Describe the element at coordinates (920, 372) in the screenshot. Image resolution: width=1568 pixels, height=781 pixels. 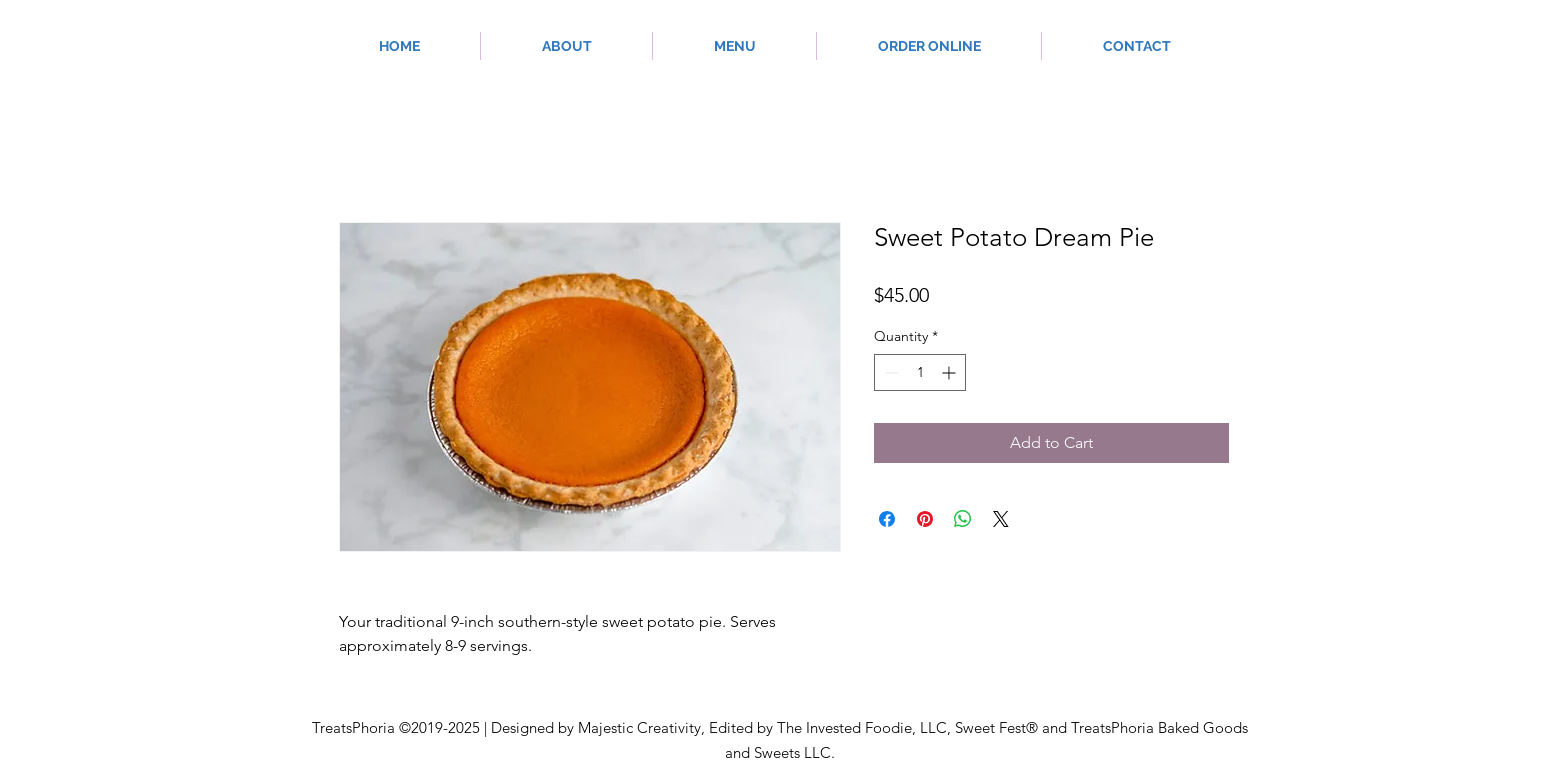
I see `[spinbutton]` at that location.